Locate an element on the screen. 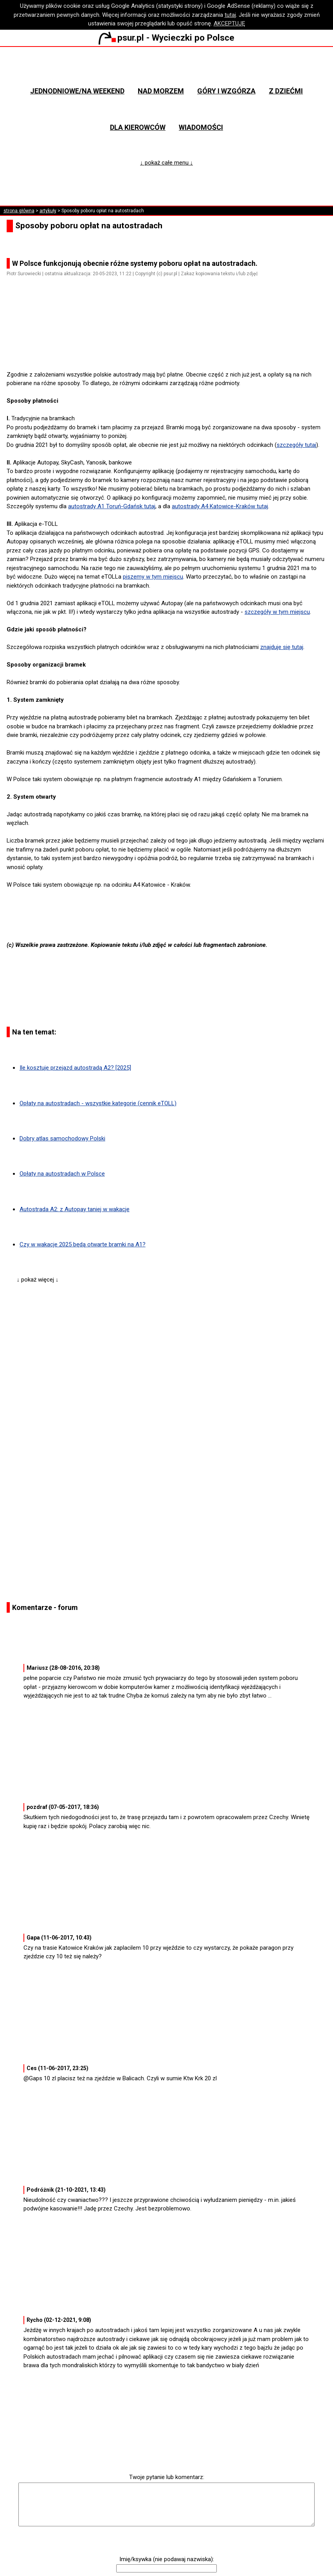 This screenshot has width=333, height=2576. Twoje pytanie lub komentarz: is located at coordinates (166, 2477).